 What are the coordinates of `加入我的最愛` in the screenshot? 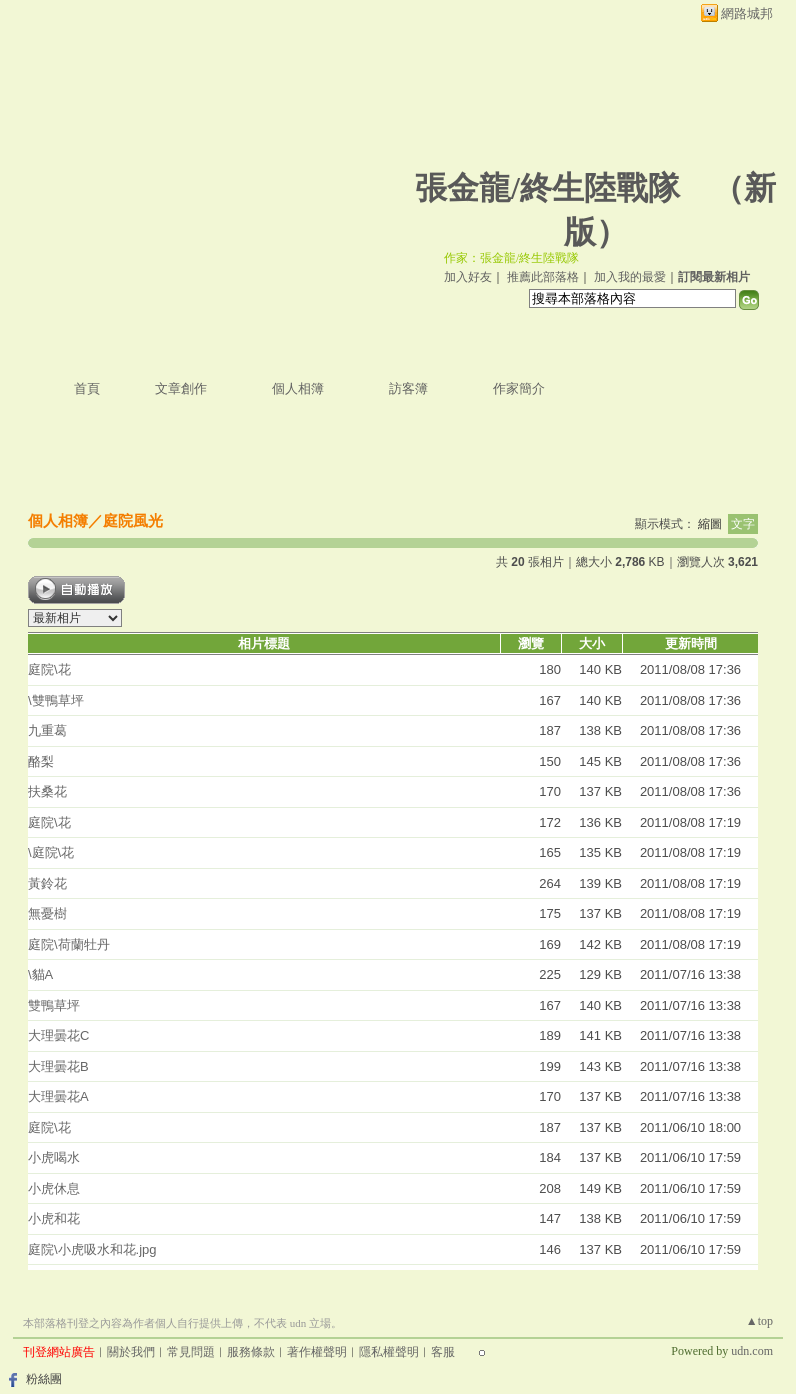 It's located at (630, 277).